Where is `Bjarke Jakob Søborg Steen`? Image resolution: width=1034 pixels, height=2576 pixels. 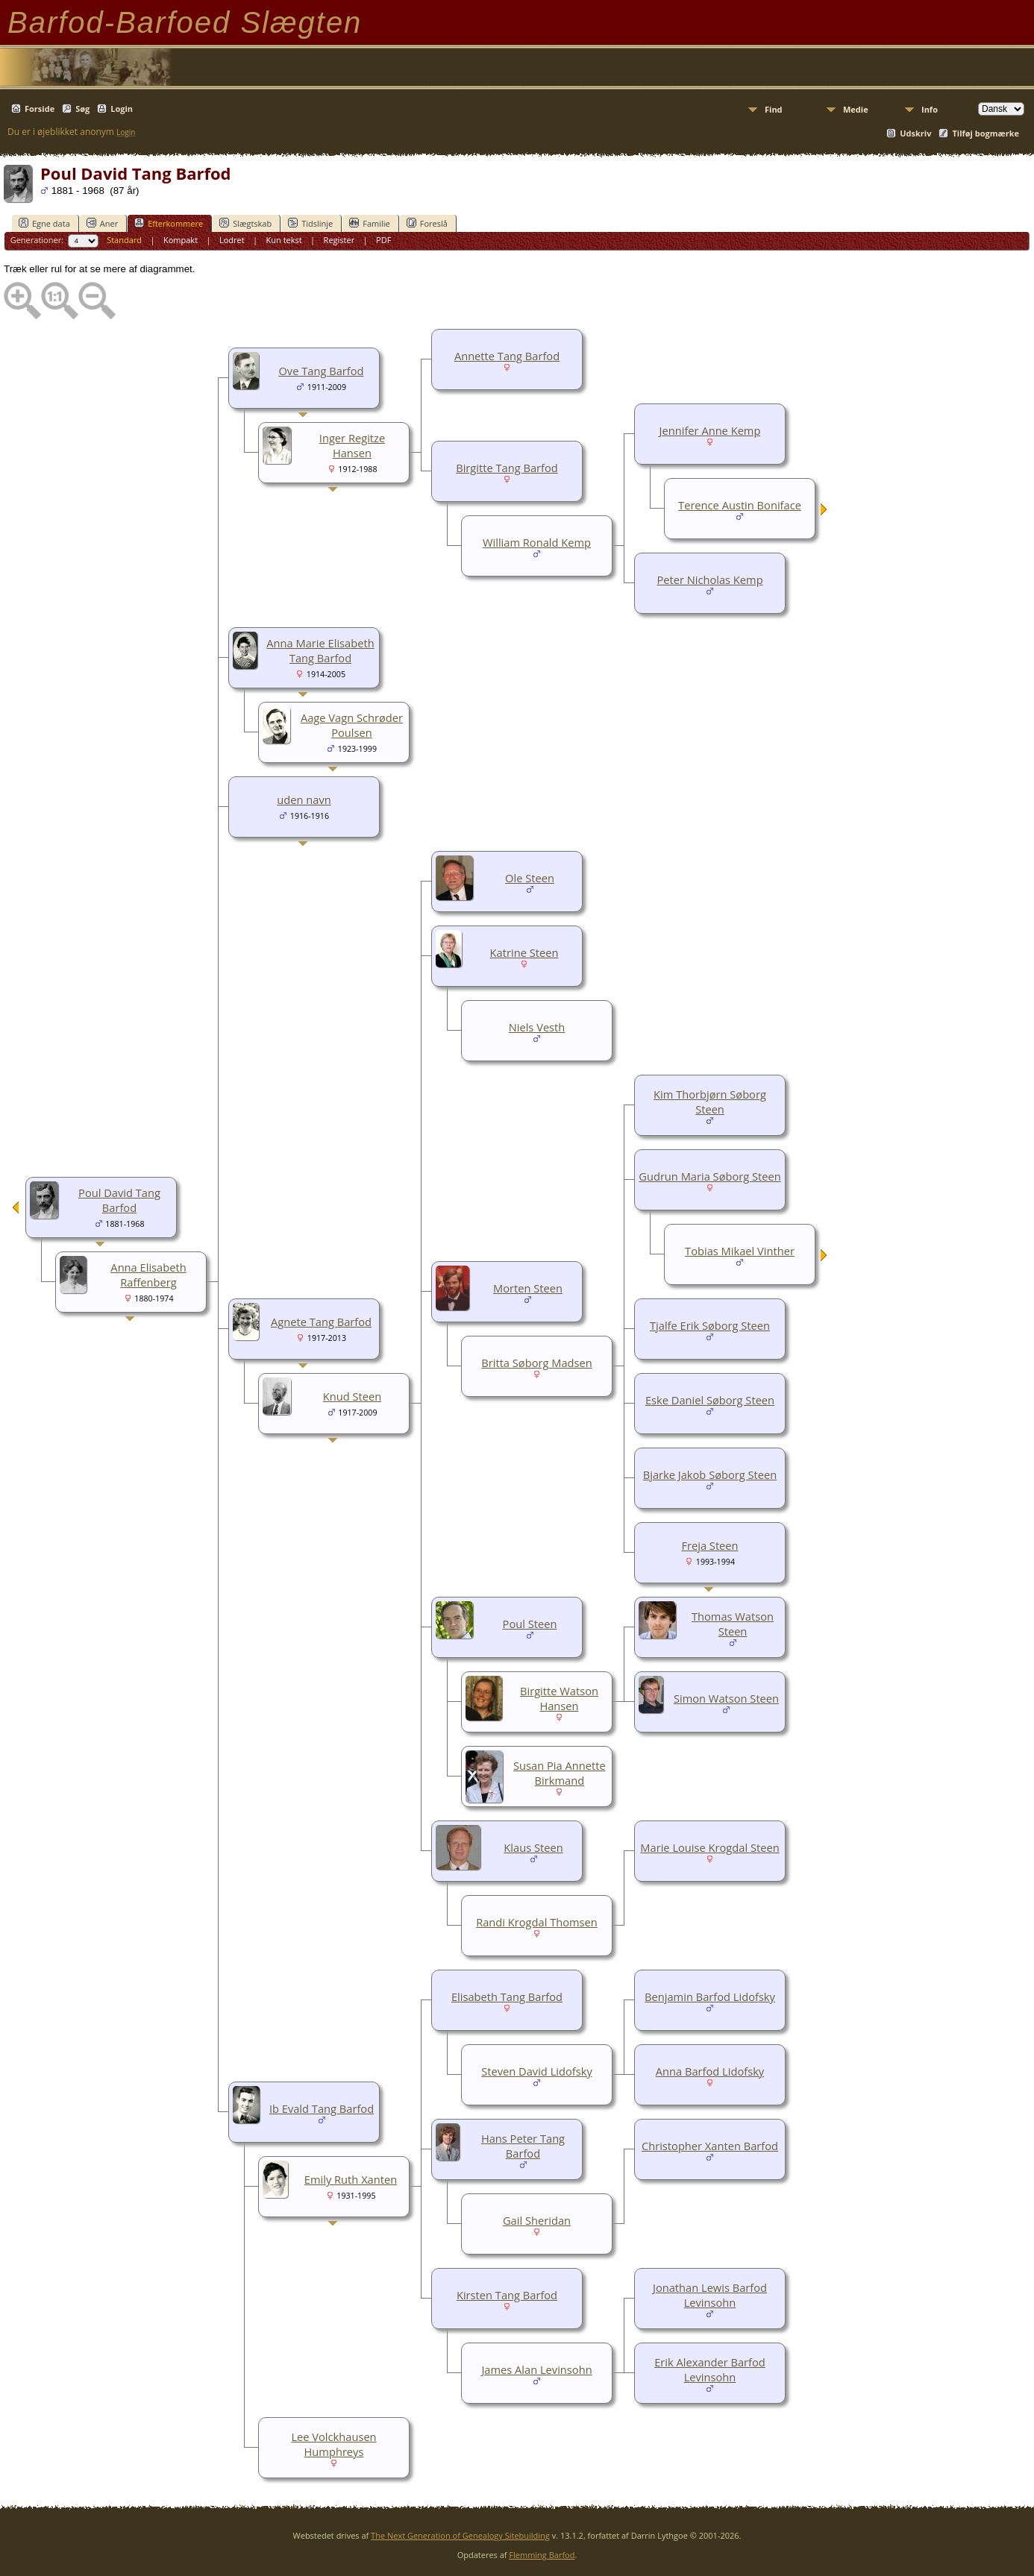 Bjarke Jakob Søborg Steen is located at coordinates (710, 1474).